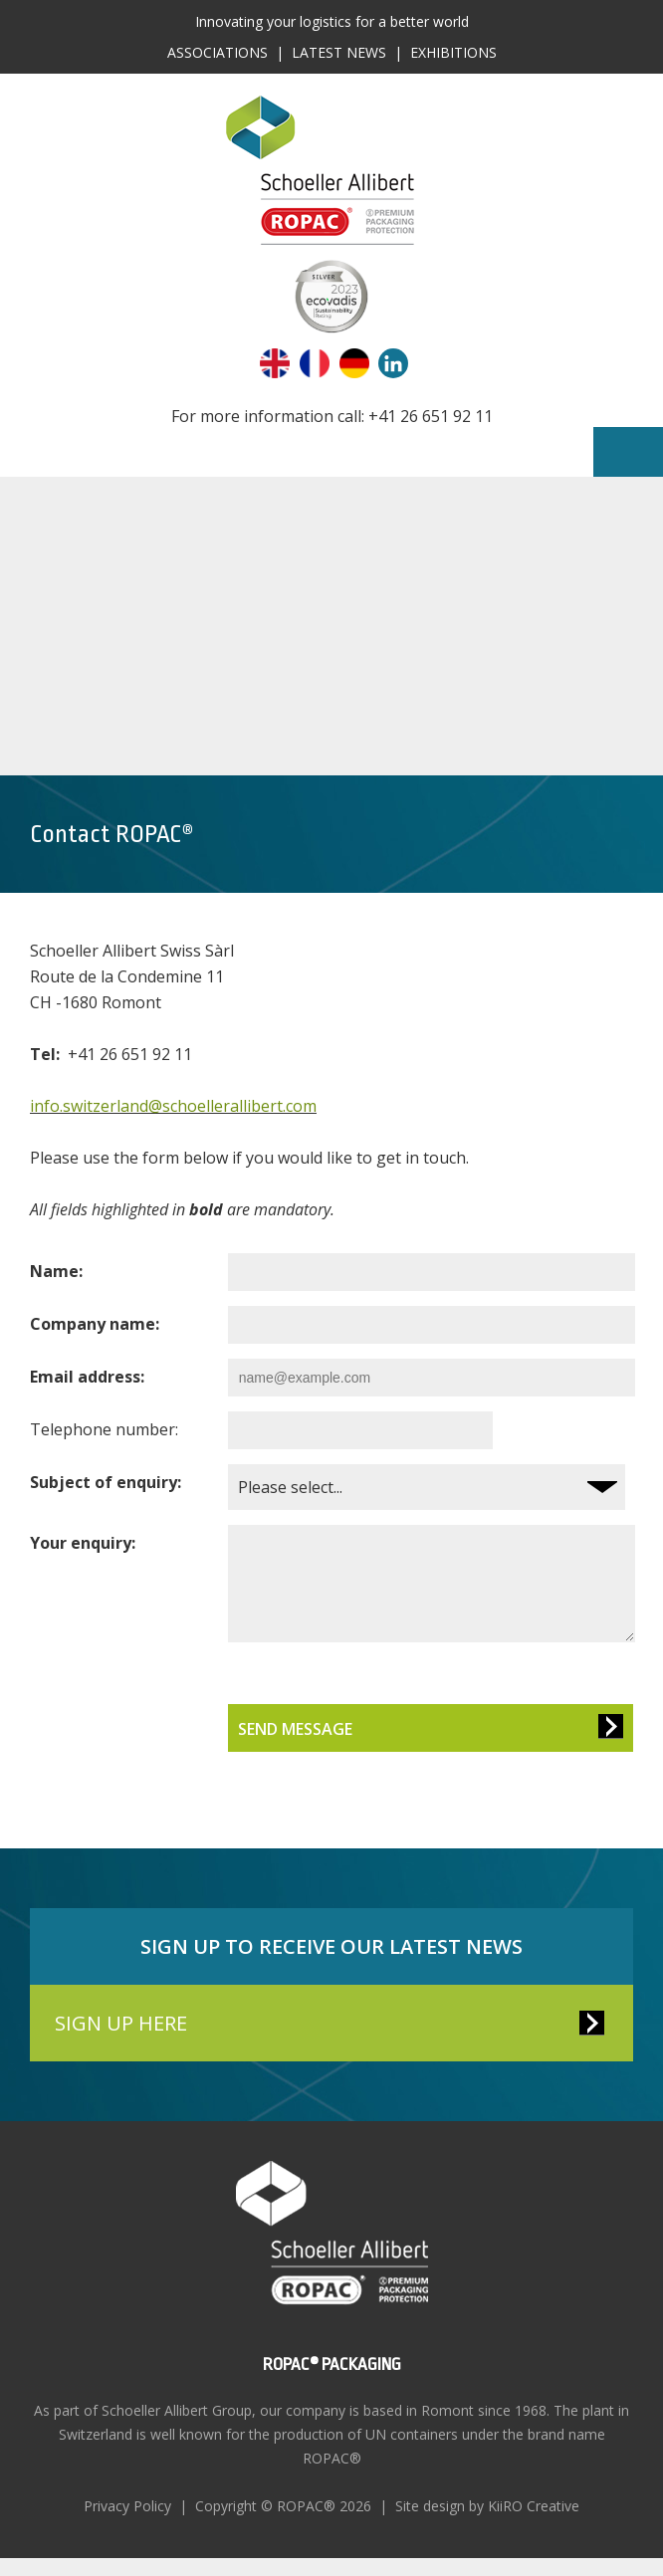 The width and height of the screenshot is (663, 2576). Describe the element at coordinates (287, 1747) in the screenshot. I see `Send Message` at that location.